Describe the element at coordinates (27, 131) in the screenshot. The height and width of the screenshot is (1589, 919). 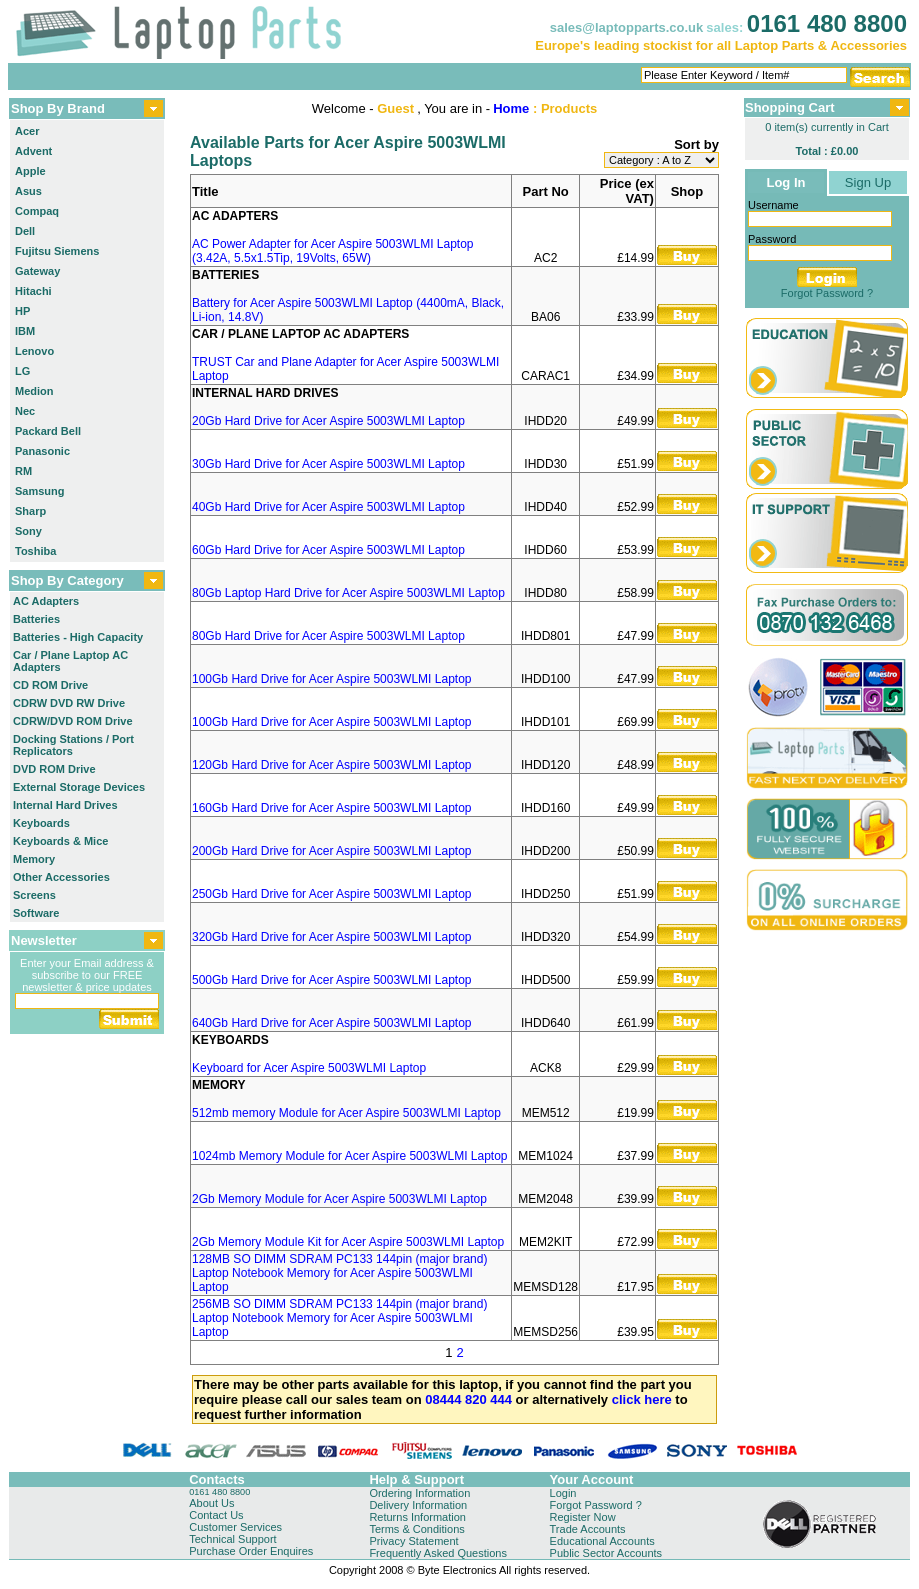
I see `Acer` at that location.